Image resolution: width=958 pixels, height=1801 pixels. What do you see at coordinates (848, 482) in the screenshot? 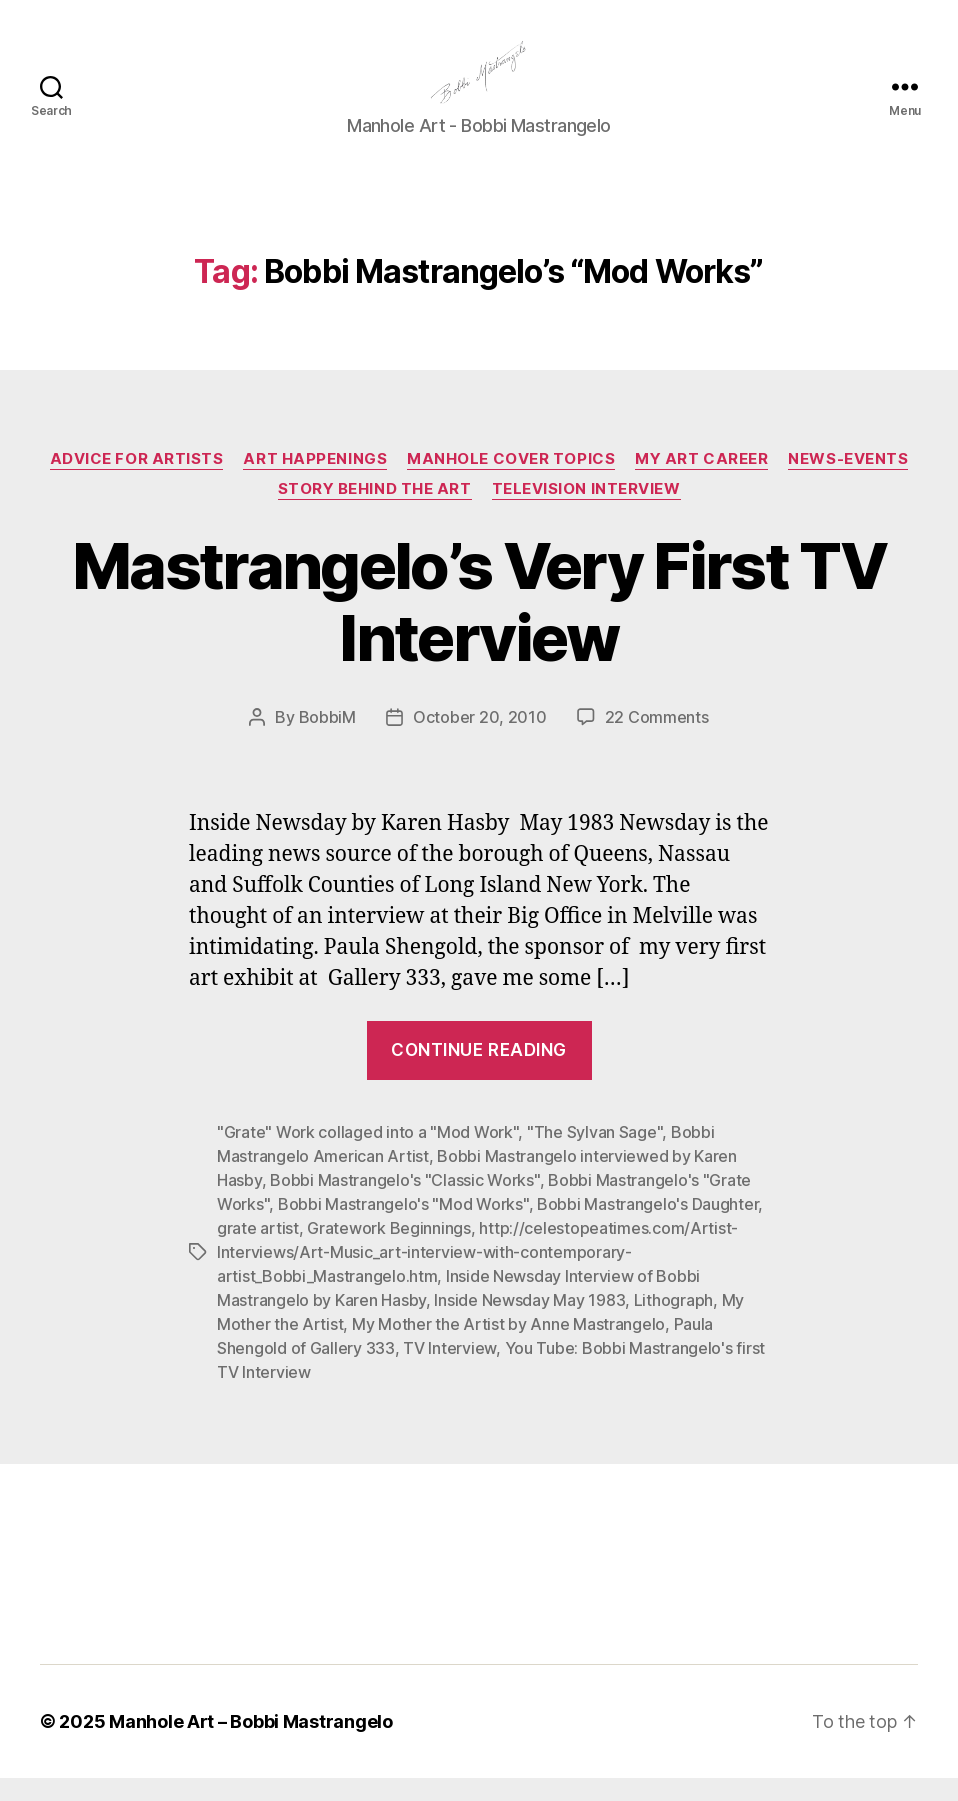
I see `News-Events` at bounding box center [848, 482].